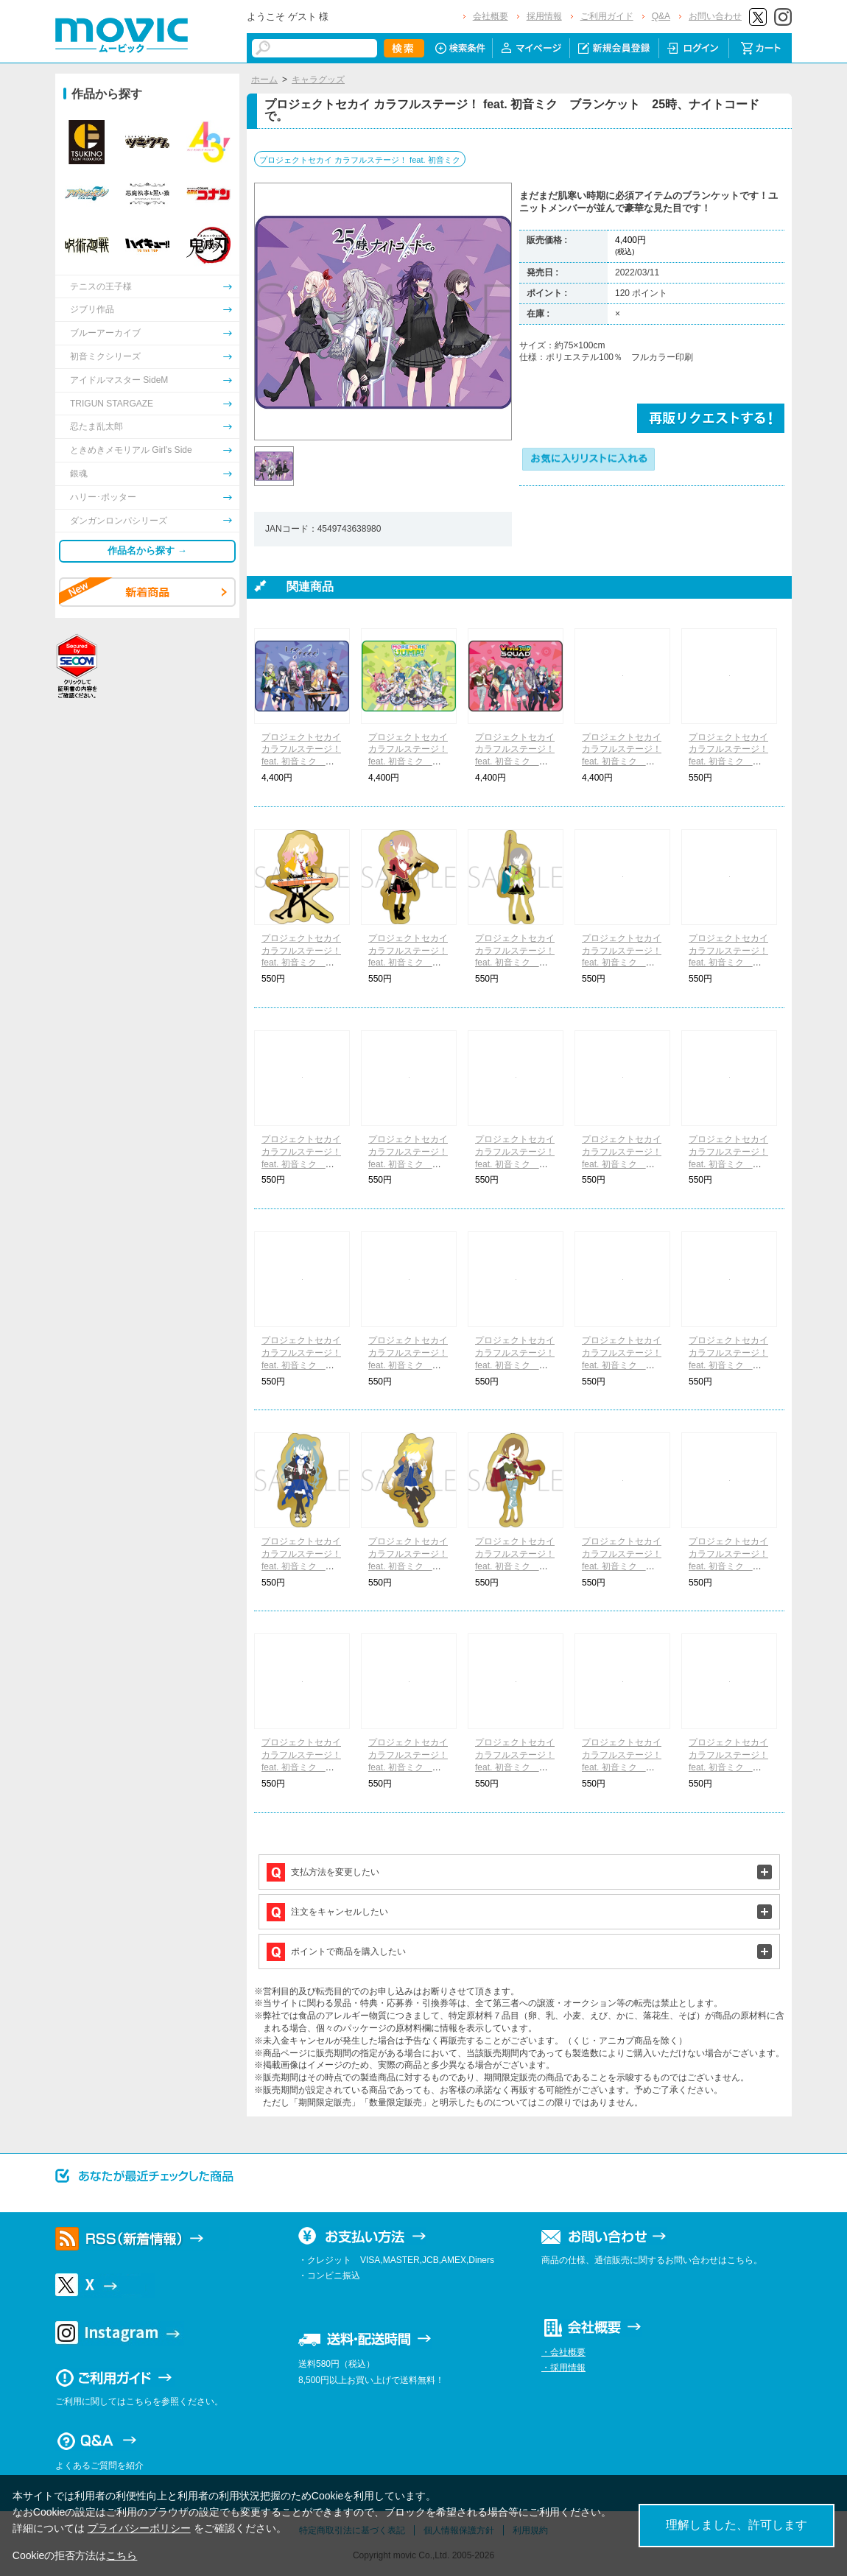 This screenshot has height=2576, width=847. I want to click on プロジェクトセカイ カラフルステージ！ feat. 初音ミク ピンズ -ゆるパレット- 桃井 愛莉, so click(515, 1164).